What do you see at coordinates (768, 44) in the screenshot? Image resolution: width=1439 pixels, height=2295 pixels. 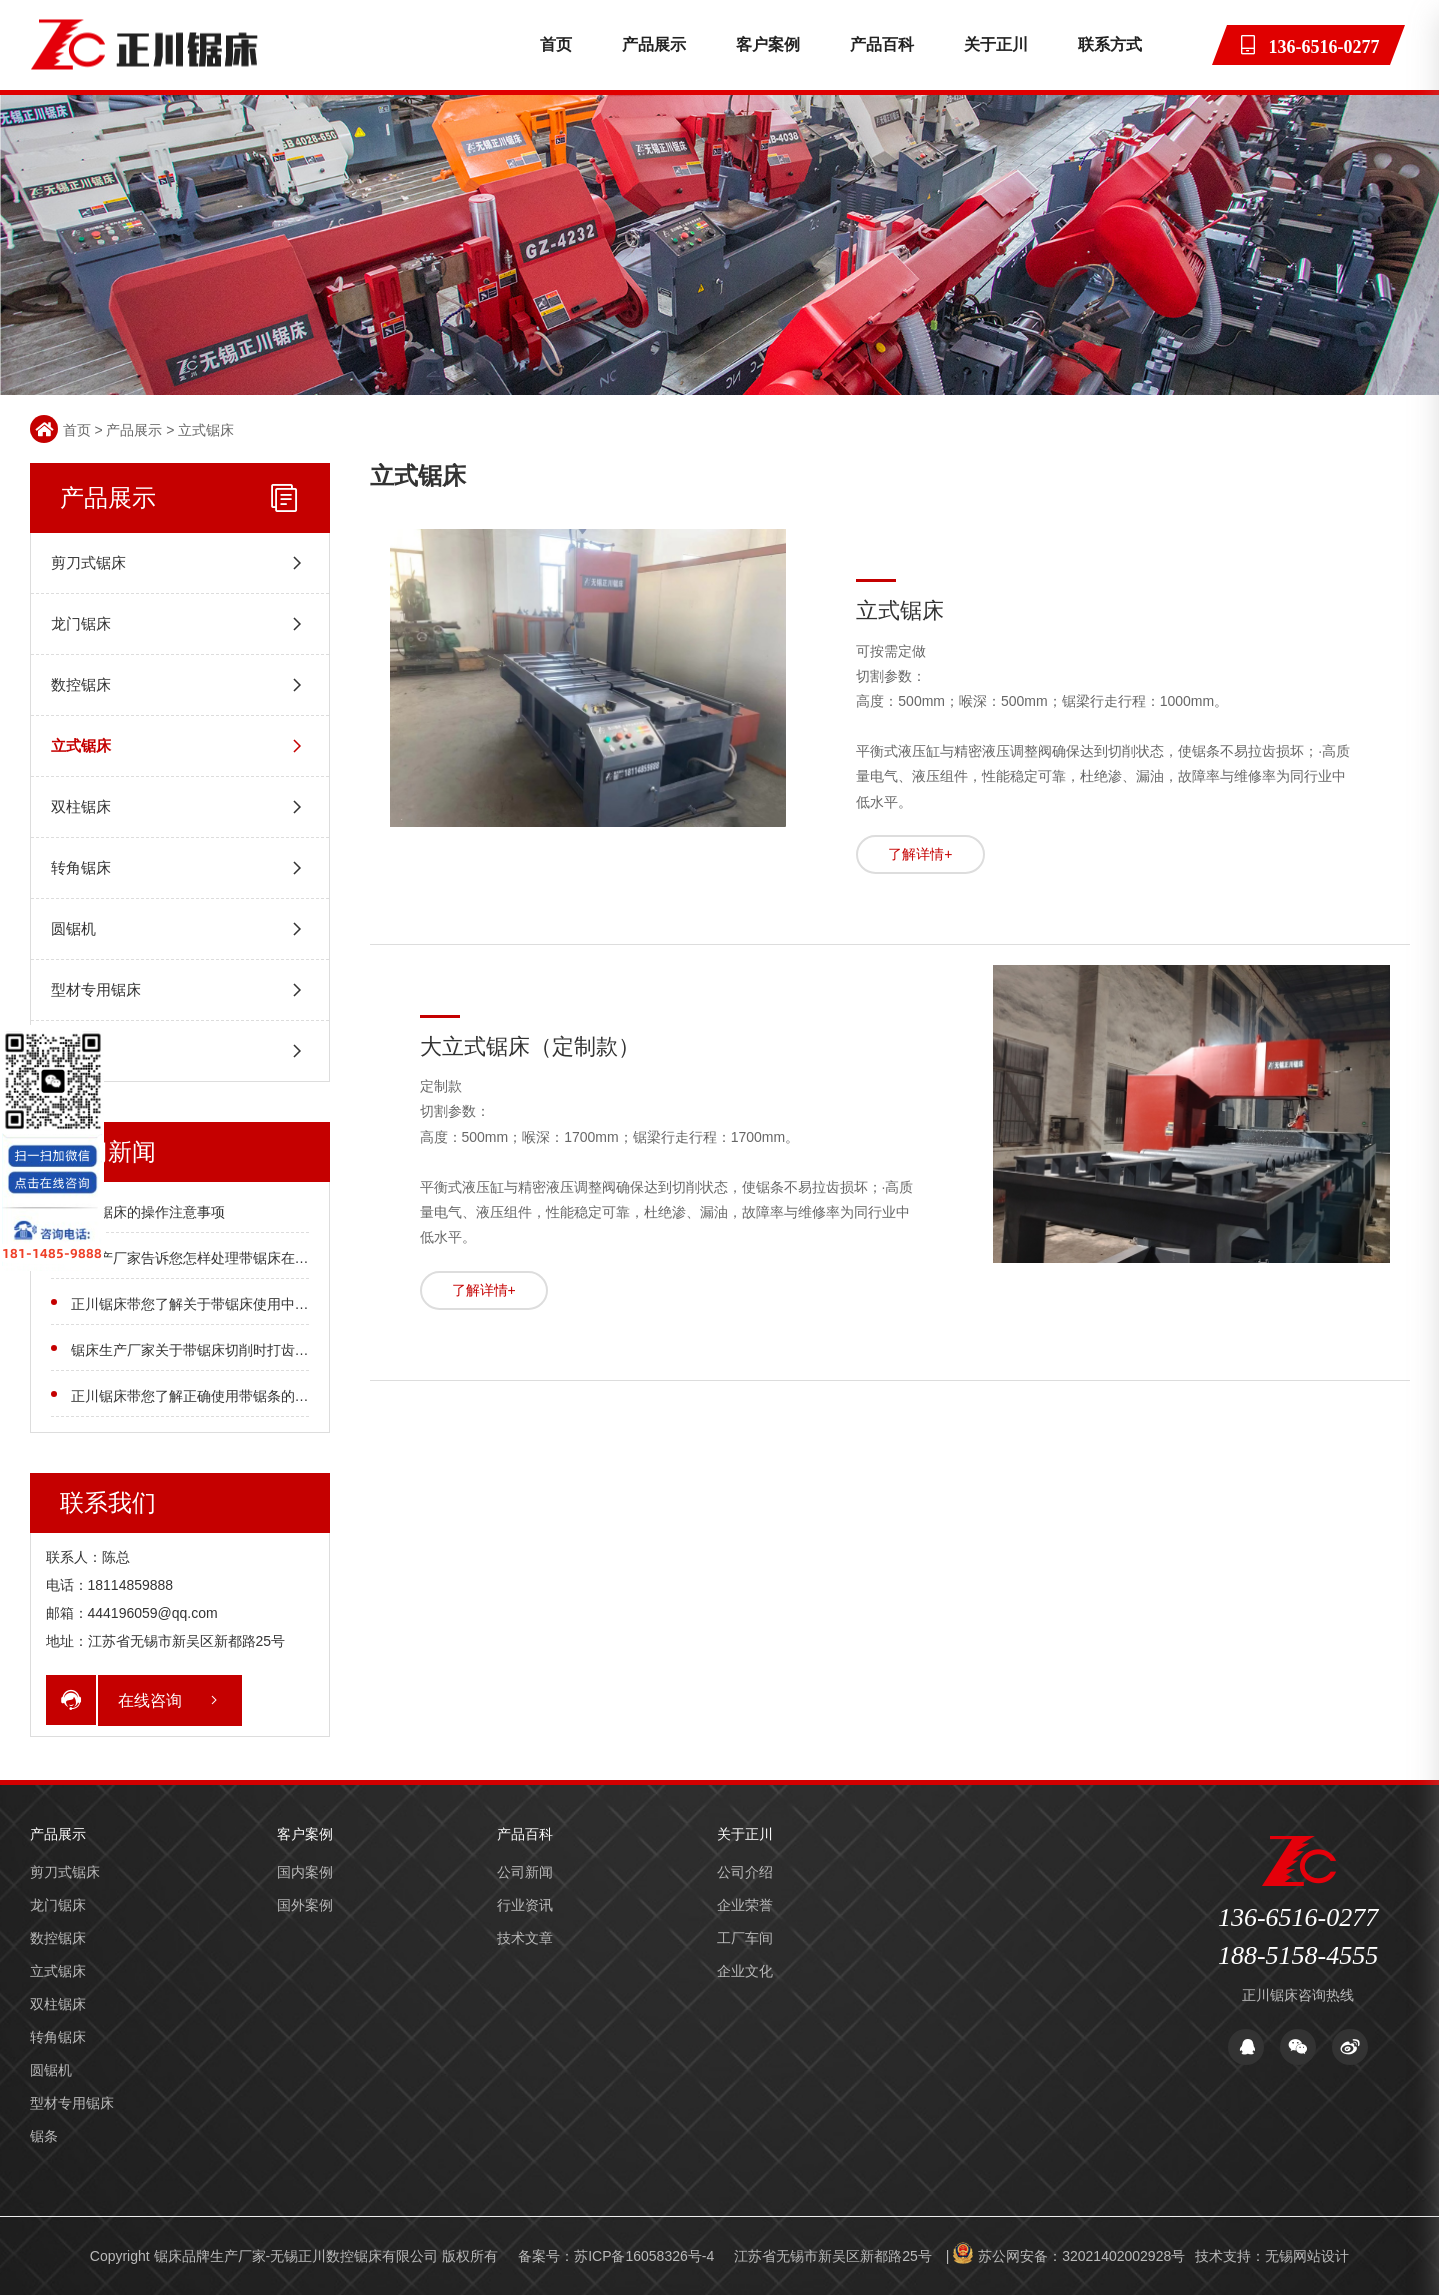 I see `客户案例` at bounding box center [768, 44].